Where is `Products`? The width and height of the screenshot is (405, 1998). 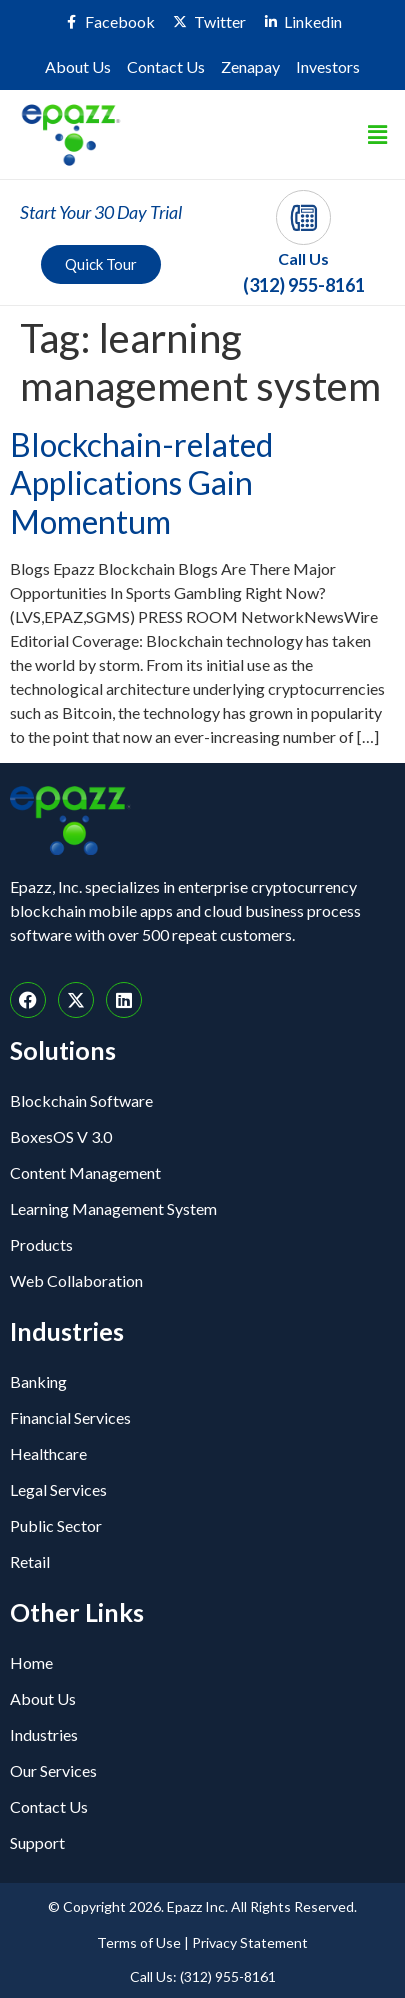
Products is located at coordinates (41, 1244).